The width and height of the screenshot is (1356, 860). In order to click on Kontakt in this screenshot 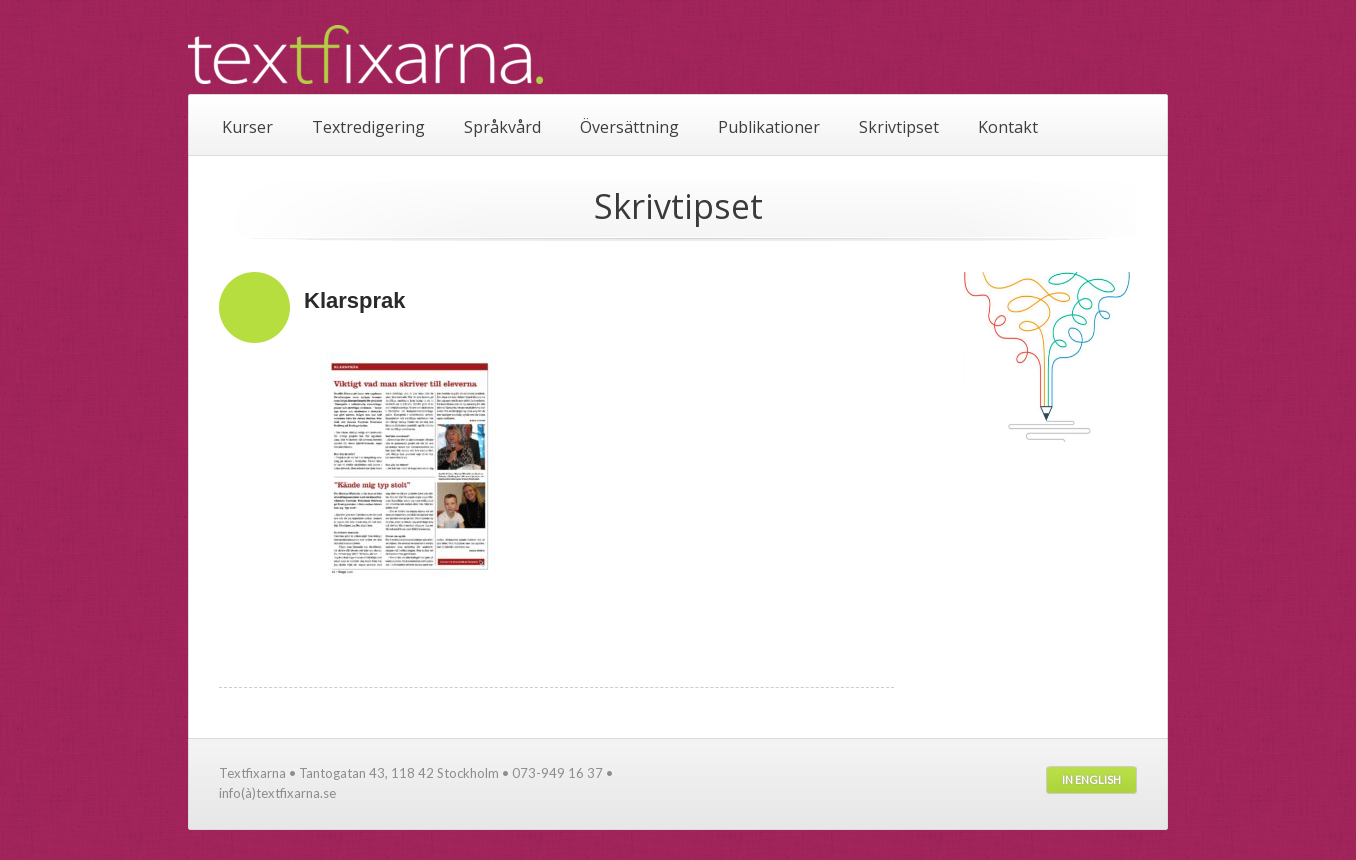, I will do `click(1008, 127)`.